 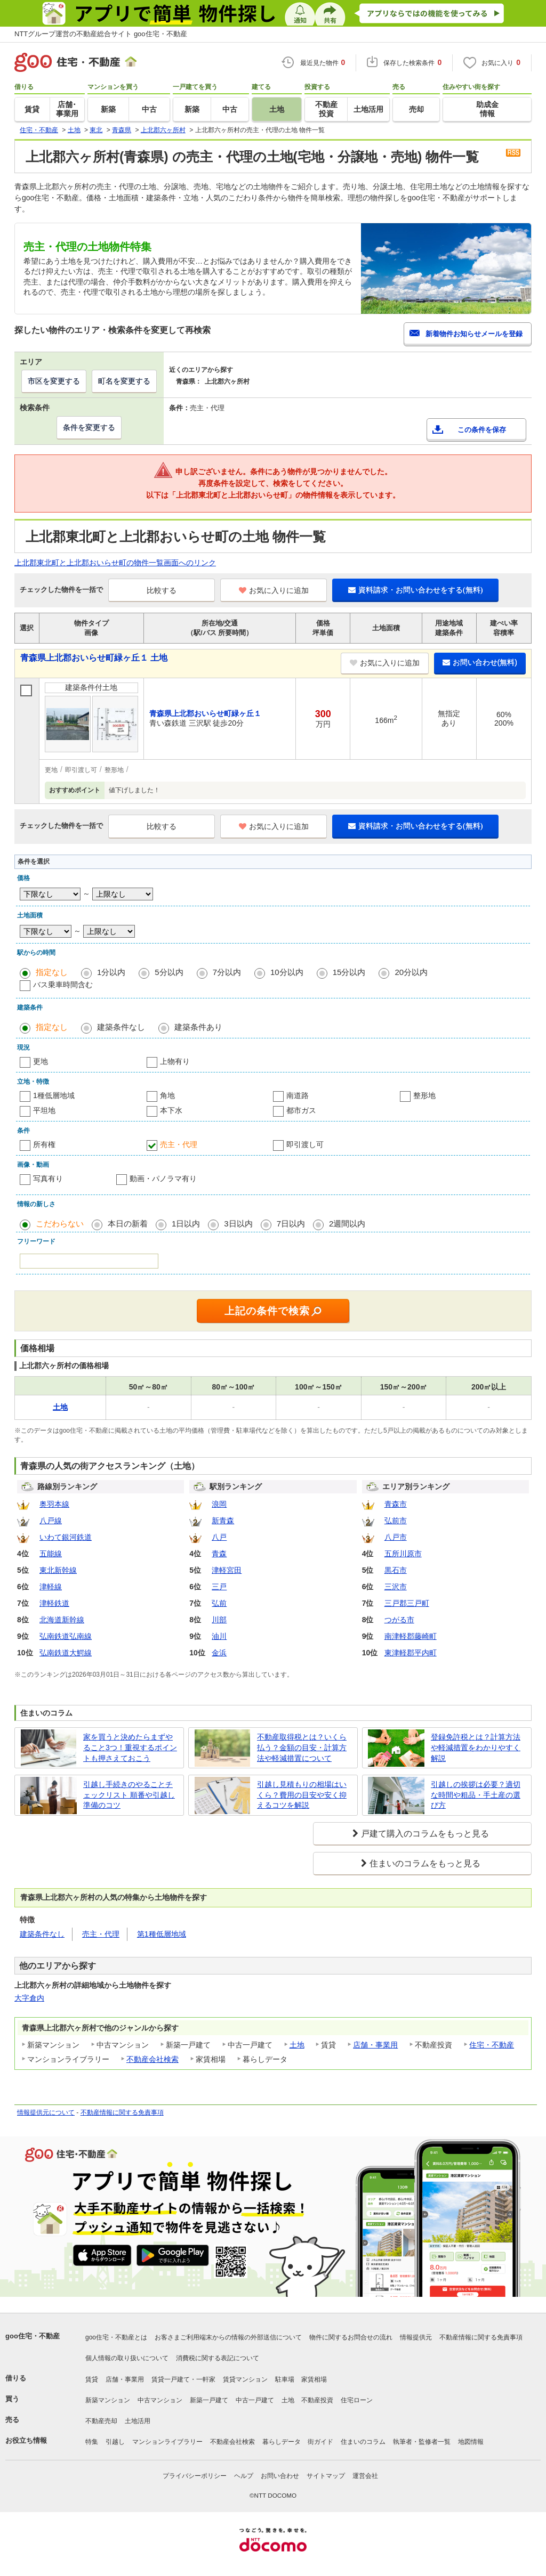 What do you see at coordinates (480, 662) in the screenshot?
I see `お問い合わせ(無料)` at bounding box center [480, 662].